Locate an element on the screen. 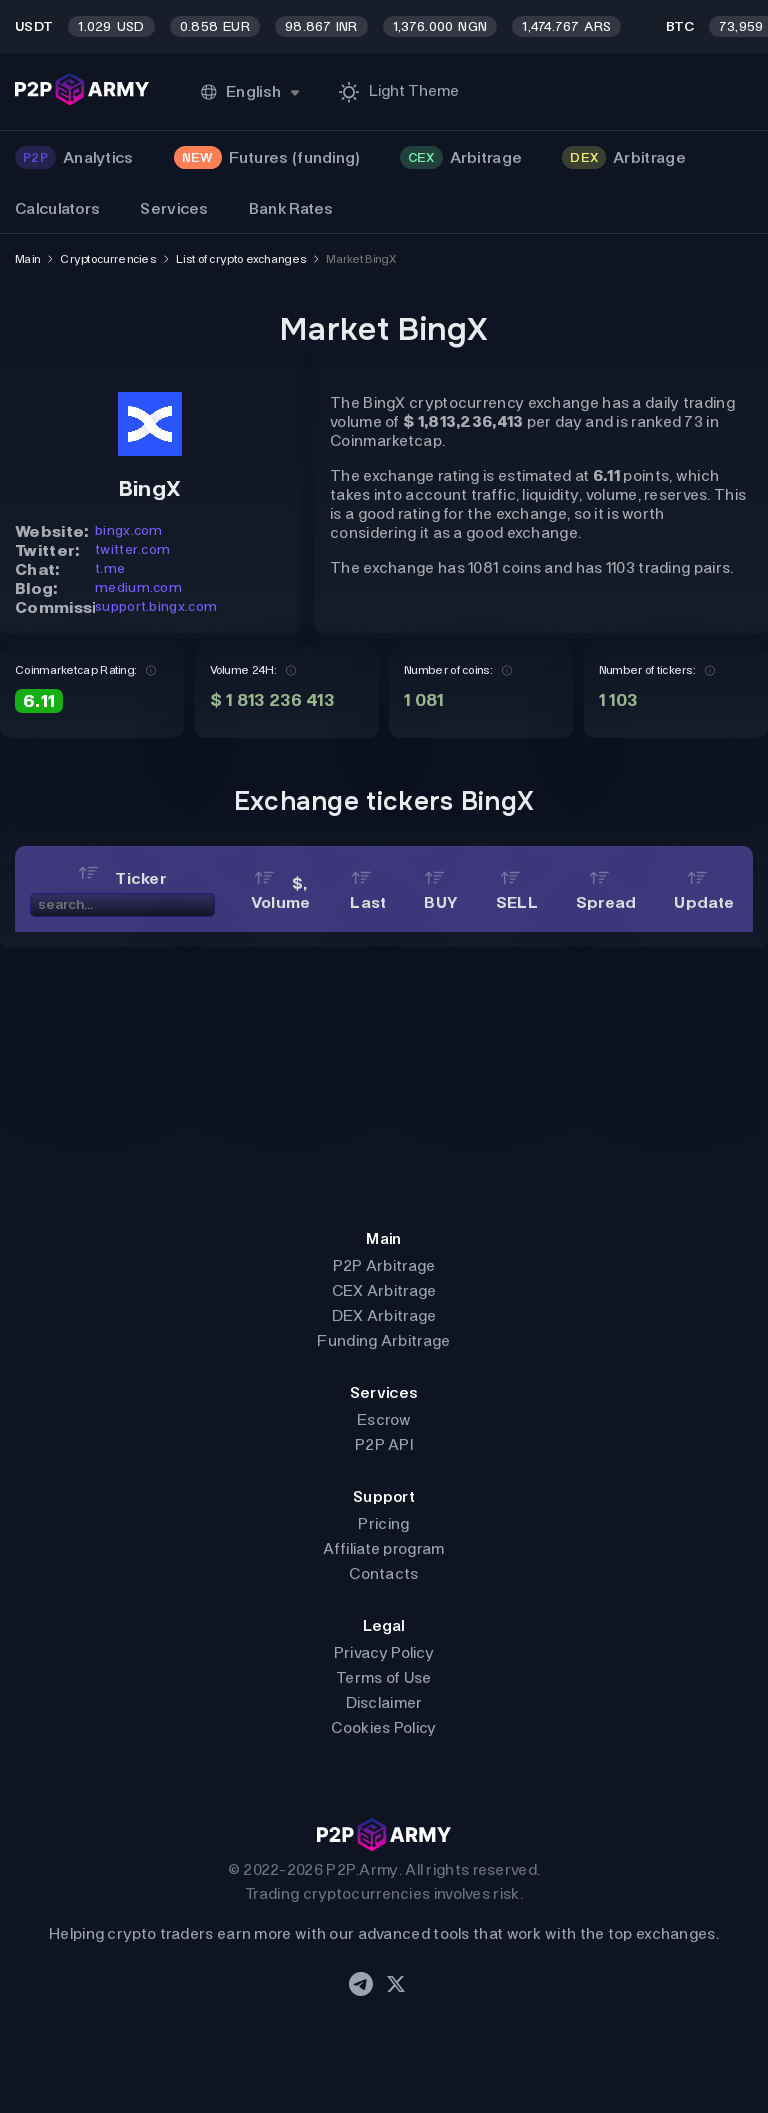 The image size is (768, 2113). twitter.com is located at coordinates (132, 549).